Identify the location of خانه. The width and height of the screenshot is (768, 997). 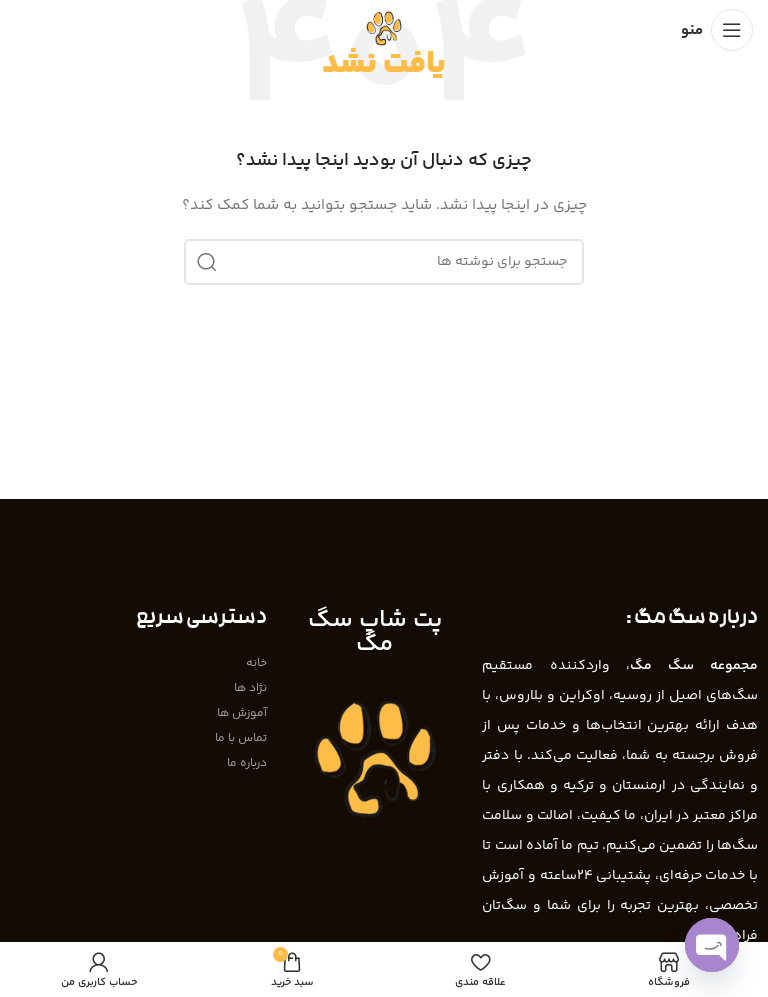
(256, 663).